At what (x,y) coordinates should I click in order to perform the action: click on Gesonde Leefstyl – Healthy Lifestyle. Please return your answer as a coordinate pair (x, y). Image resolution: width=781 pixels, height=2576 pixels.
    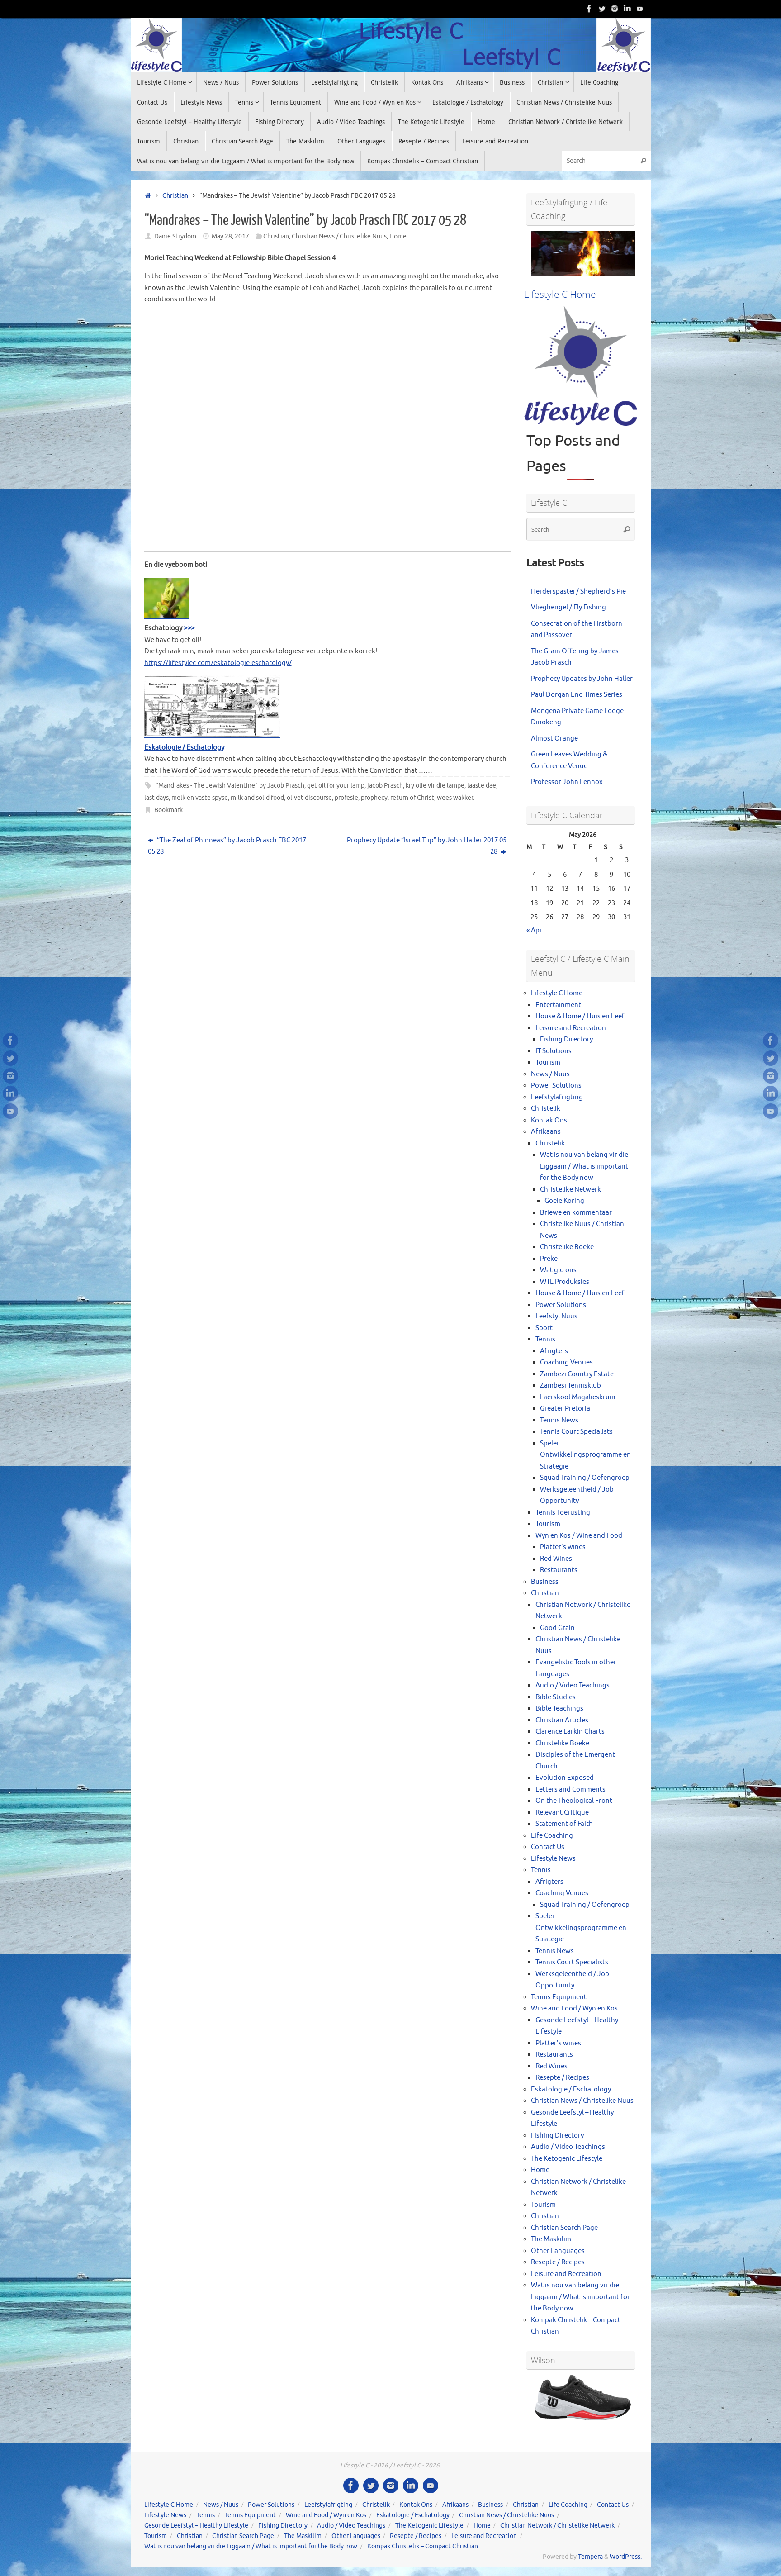
    Looking at the image, I should click on (196, 2525).